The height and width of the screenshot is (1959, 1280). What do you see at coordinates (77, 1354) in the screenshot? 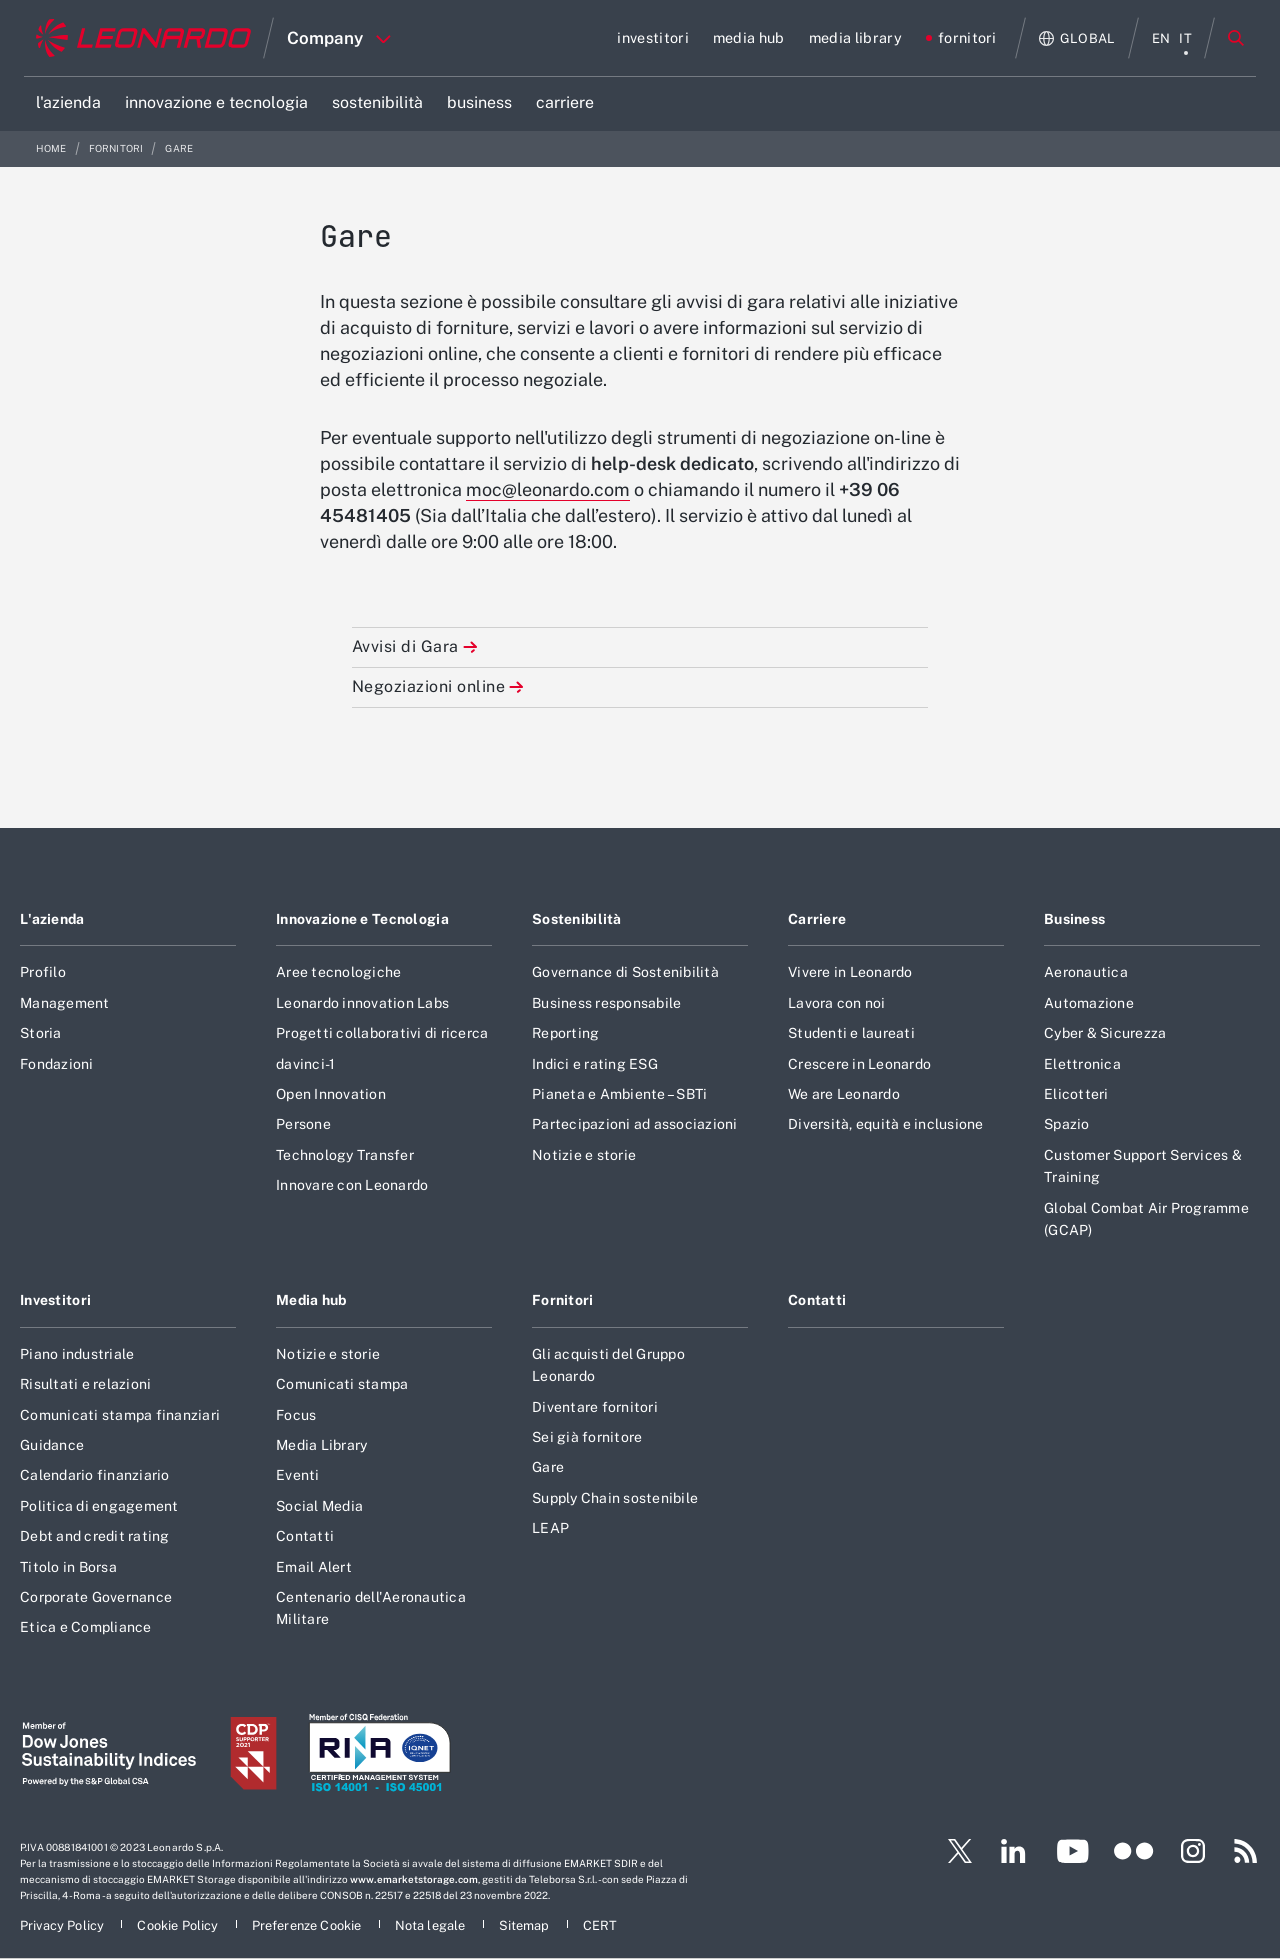
I see `Piano industriale [Footer vai alla pagina Piano industriale]` at bounding box center [77, 1354].